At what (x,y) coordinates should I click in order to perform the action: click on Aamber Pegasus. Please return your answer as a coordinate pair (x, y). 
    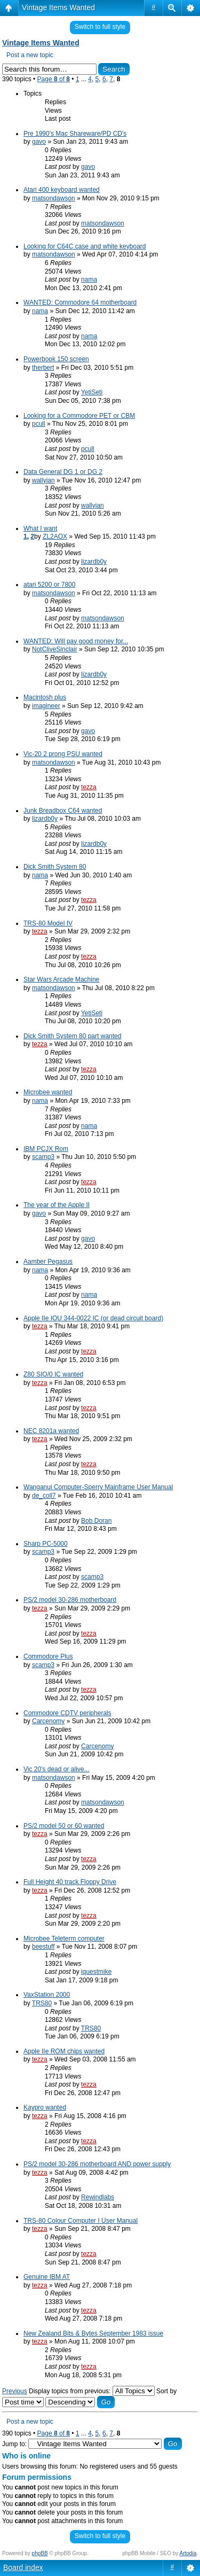
    Looking at the image, I should click on (48, 1261).